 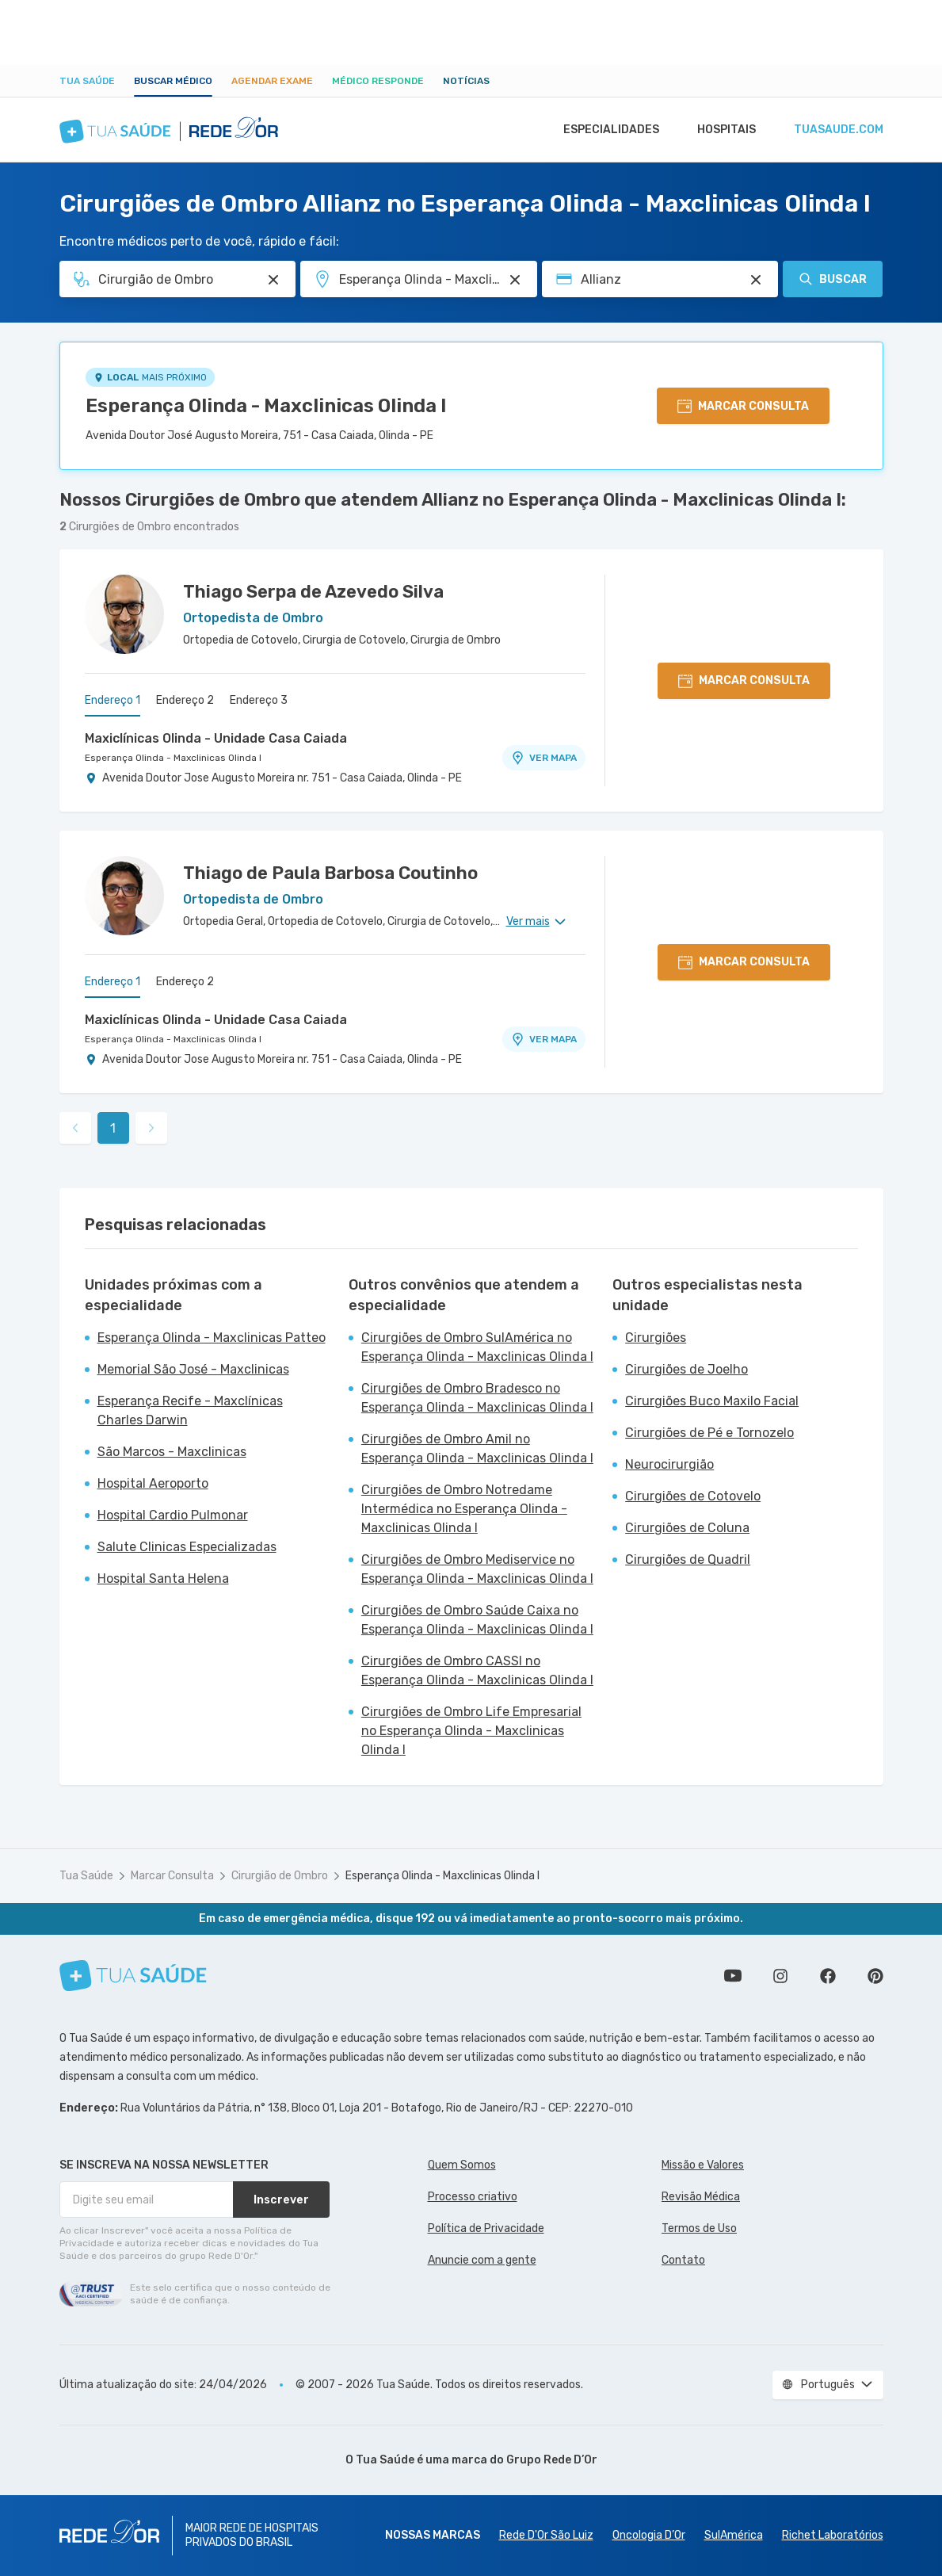 I want to click on Rede D'Or São Luiz, so click(x=546, y=2535).